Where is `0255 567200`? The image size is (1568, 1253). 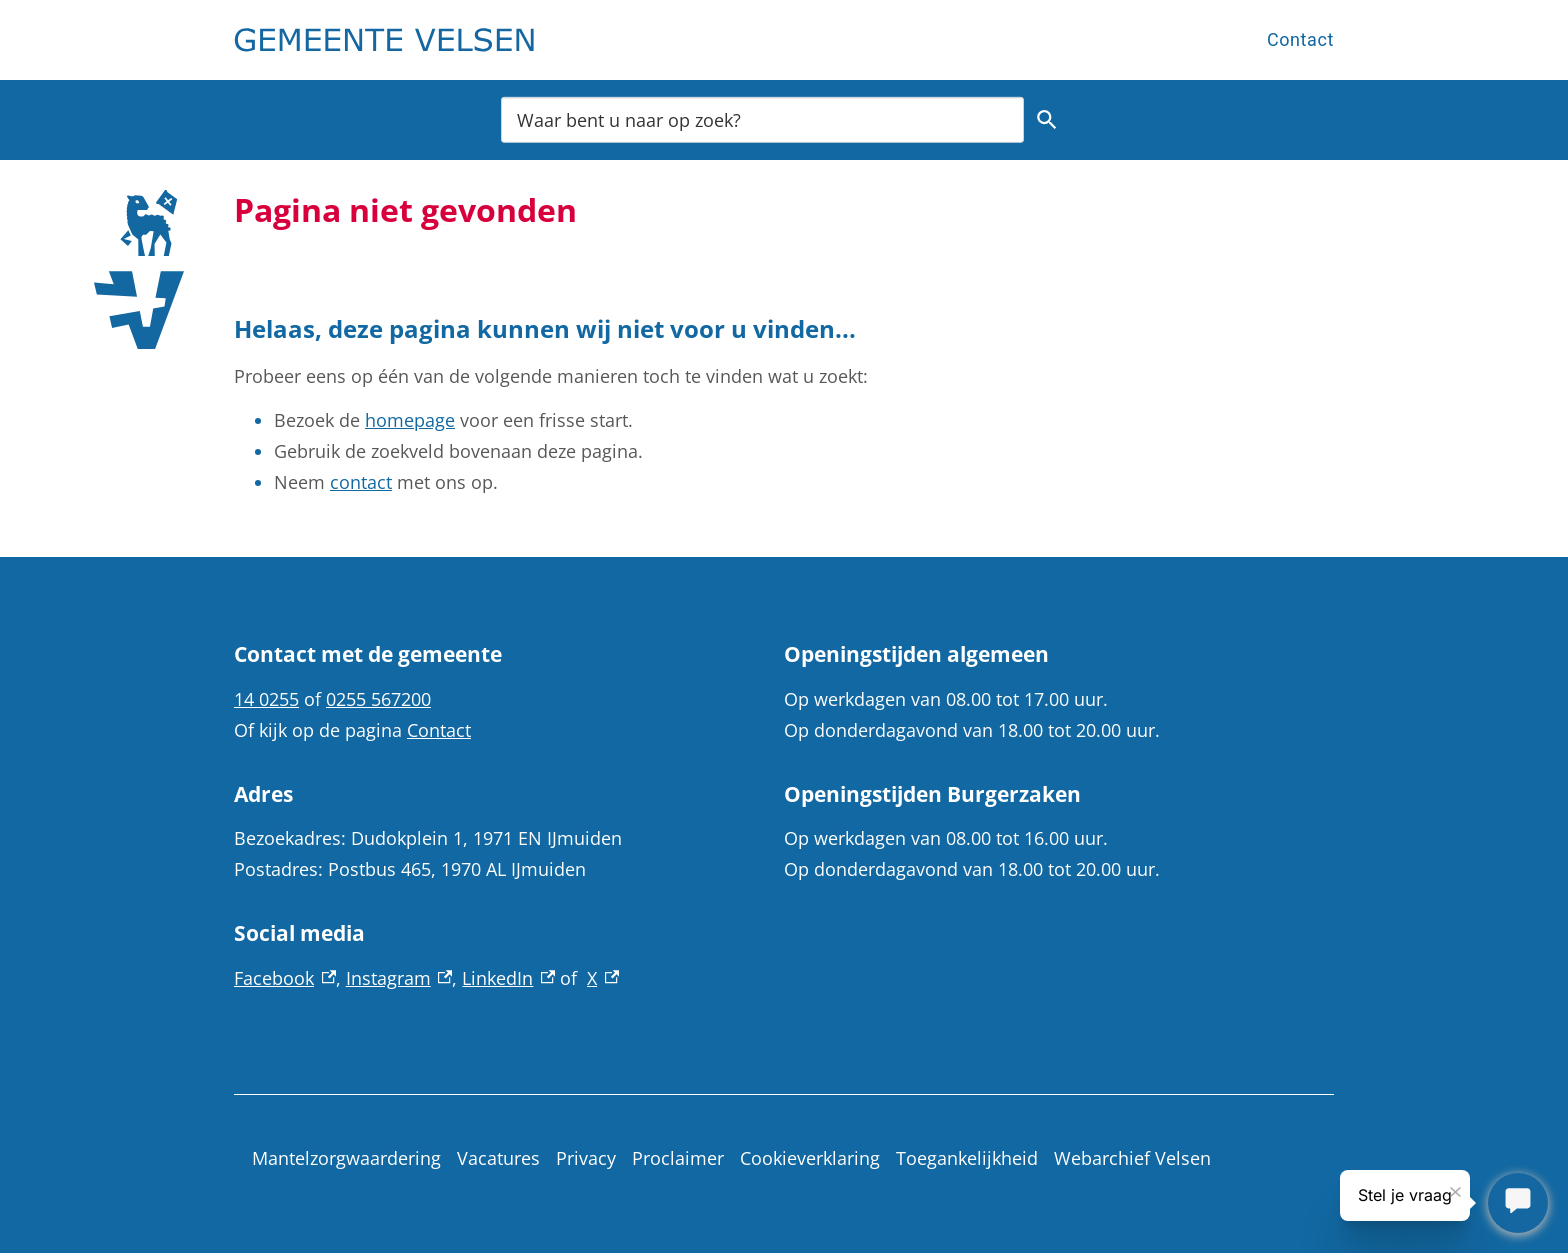 0255 567200 is located at coordinates (378, 699).